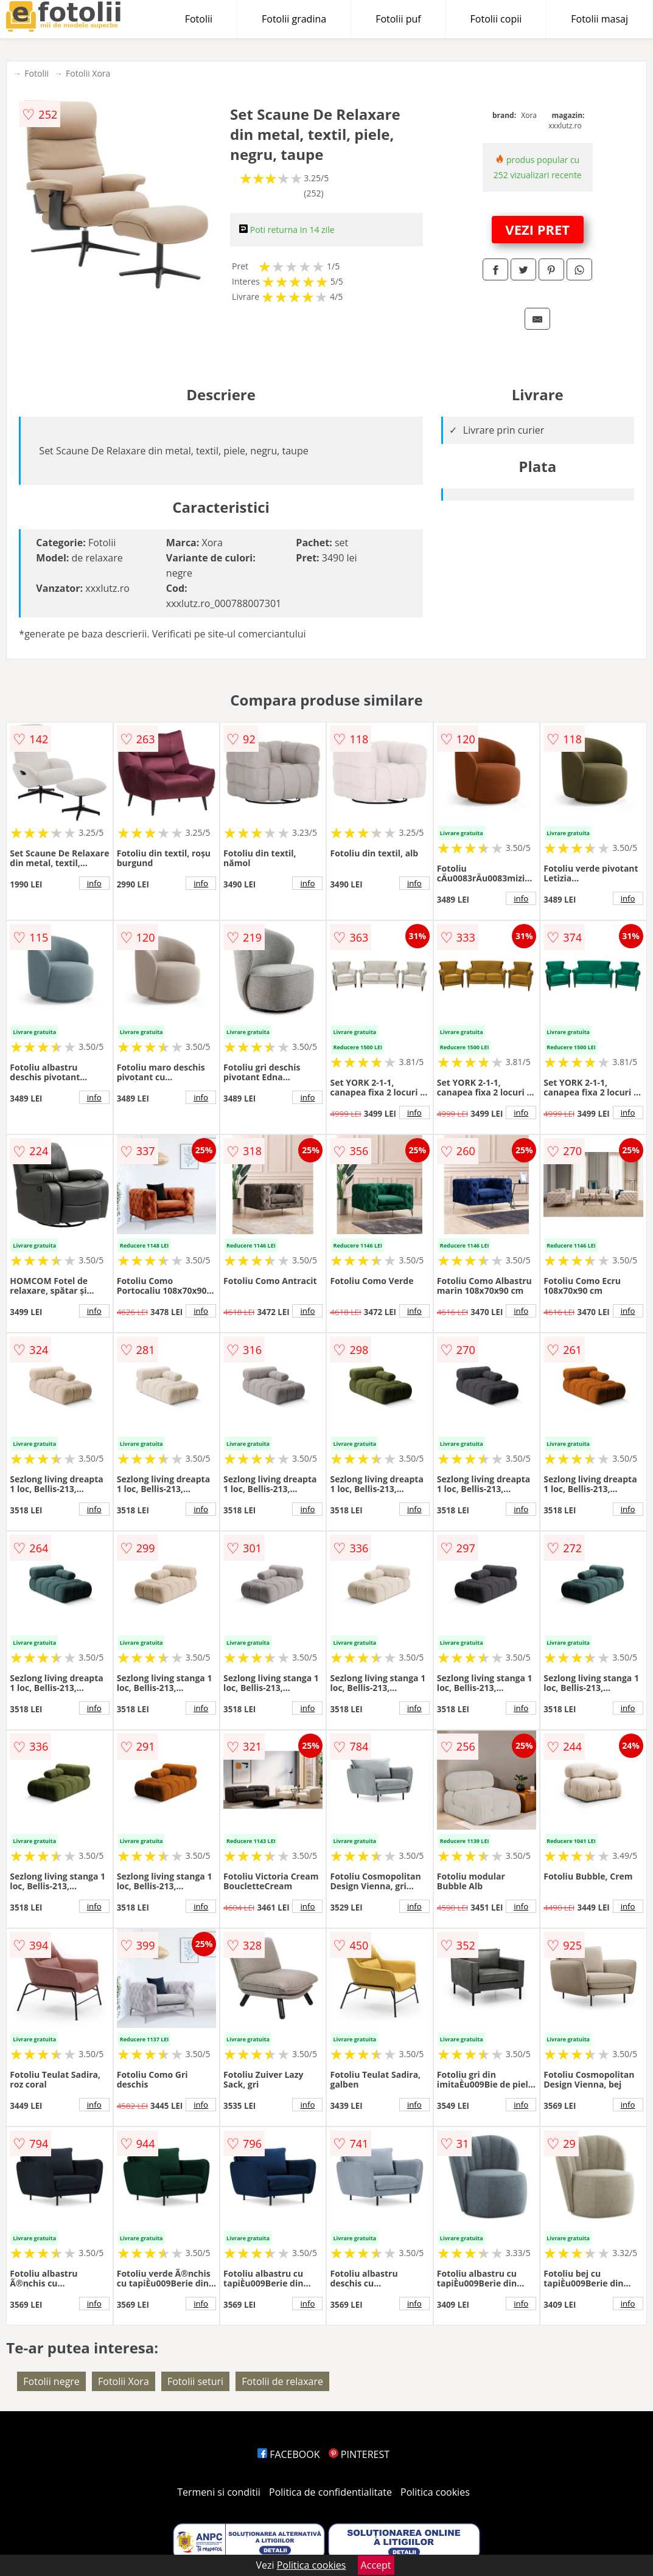 Image resolution: width=653 pixels, height=2576 pixels. What do you see at coordinates (198, 19) in the screenshot?
I see `Fotolii` at bounding box center [198, 19].